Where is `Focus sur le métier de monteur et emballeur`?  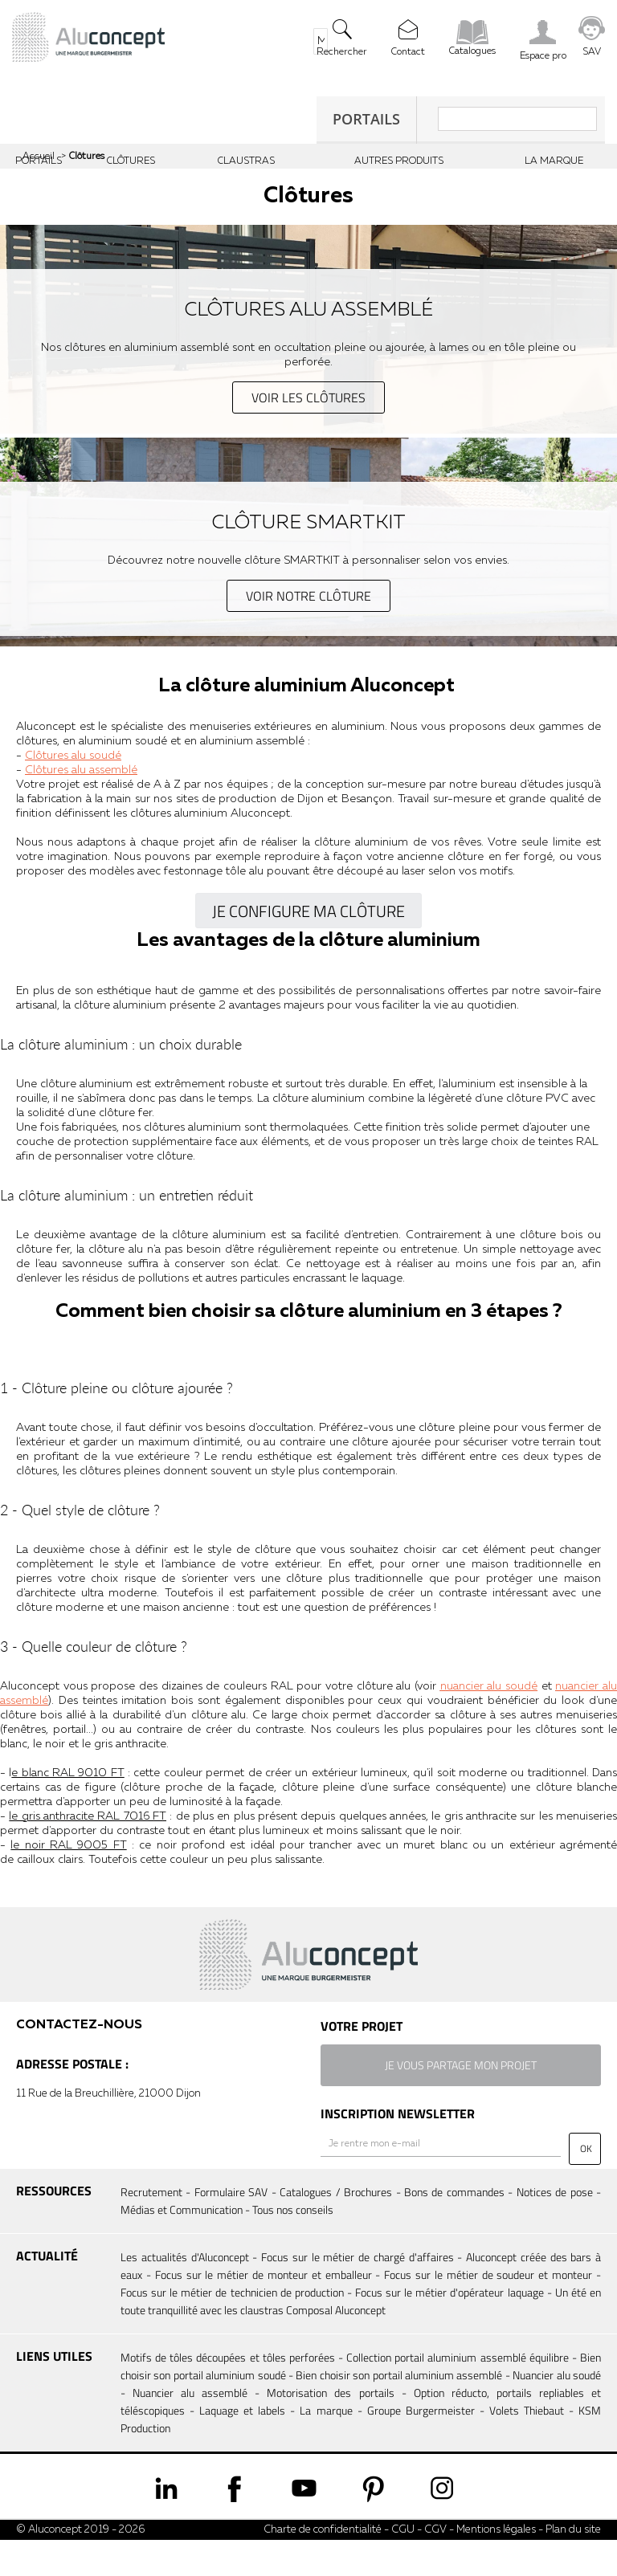 Focus sur le métier de monteur et emballeur is located at coordinates (263, 2310).